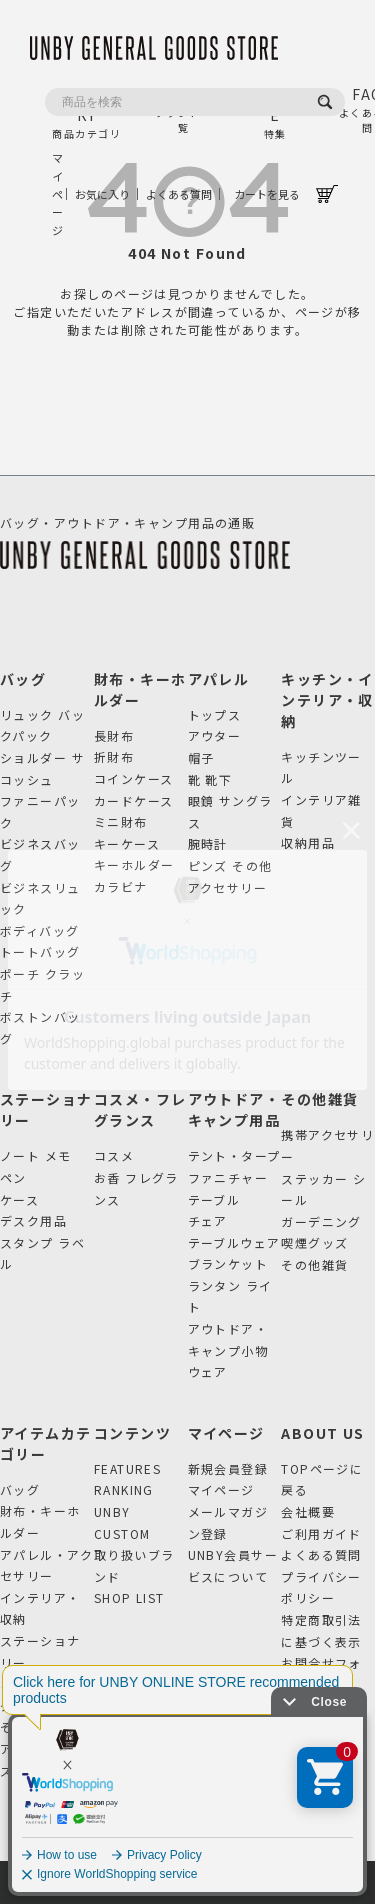 This screenshot has width=375, height=1904. I want to click on FEATURE, so click(275, 112).